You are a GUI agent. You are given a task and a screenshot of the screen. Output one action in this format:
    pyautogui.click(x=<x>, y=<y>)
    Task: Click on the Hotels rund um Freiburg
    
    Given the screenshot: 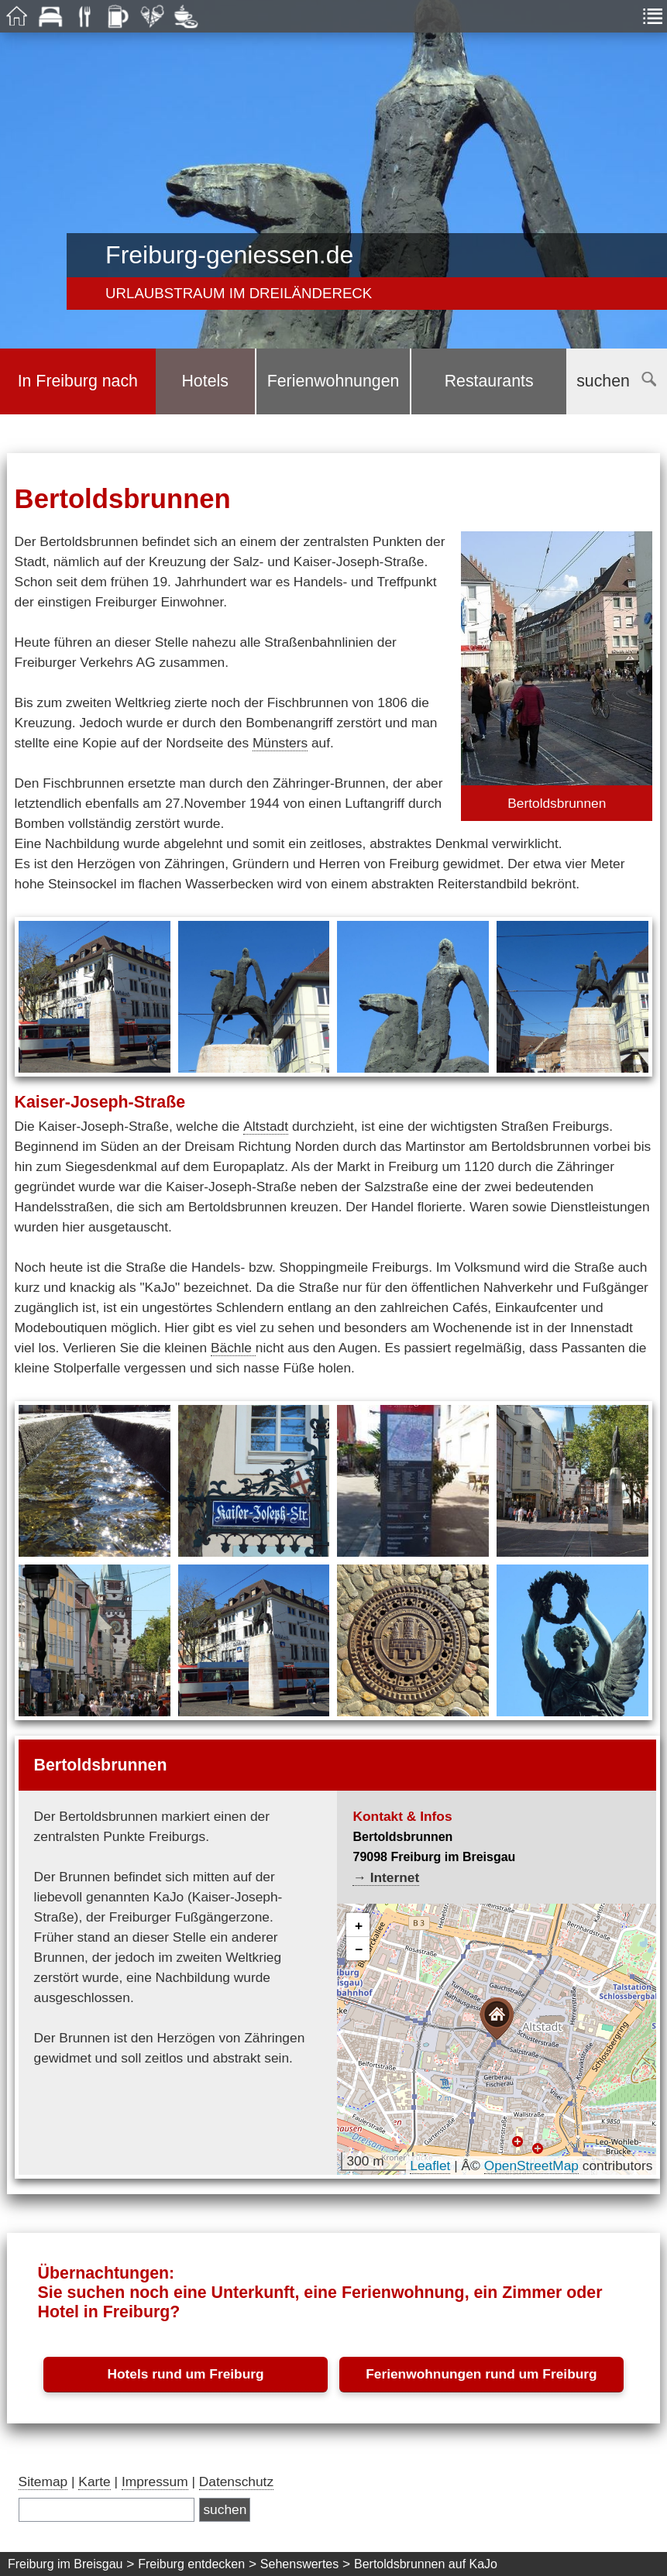 What is the action you would take?
    pyautogui.click(x=185, y=2374)
    